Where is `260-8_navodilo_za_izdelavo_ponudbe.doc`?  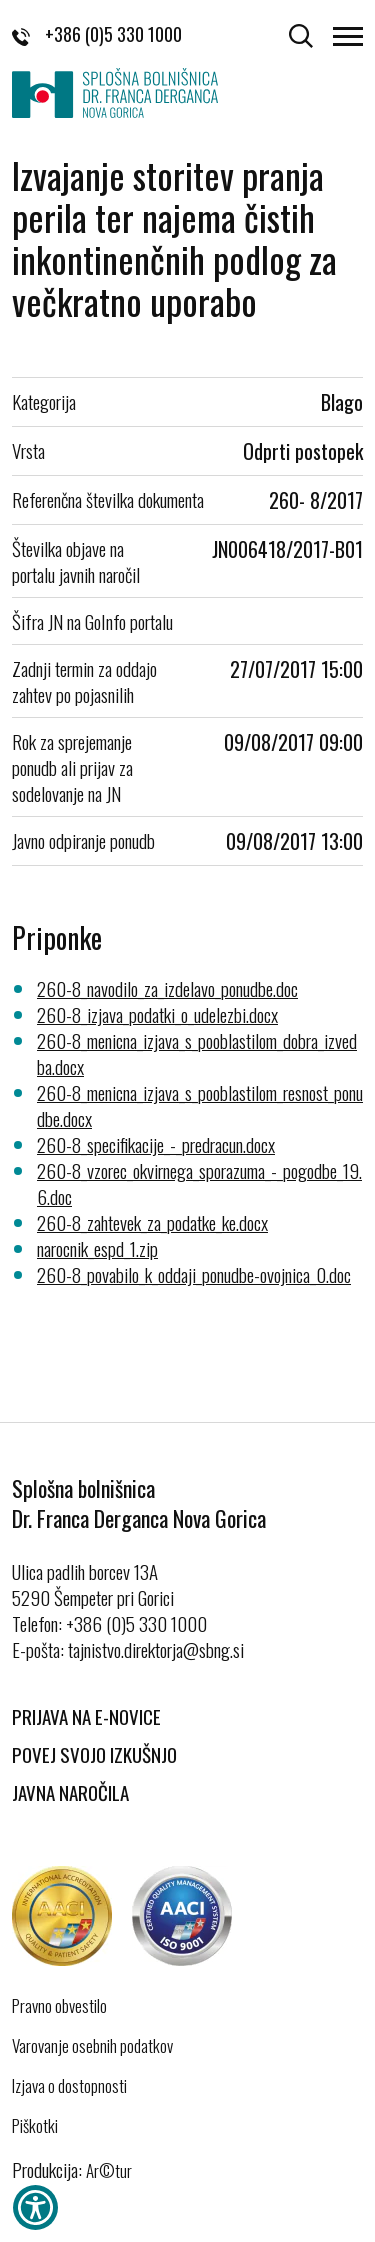
260-8_navodilo_za_izdelavo_ponudbe.doc is located at coordinates (167, 988).